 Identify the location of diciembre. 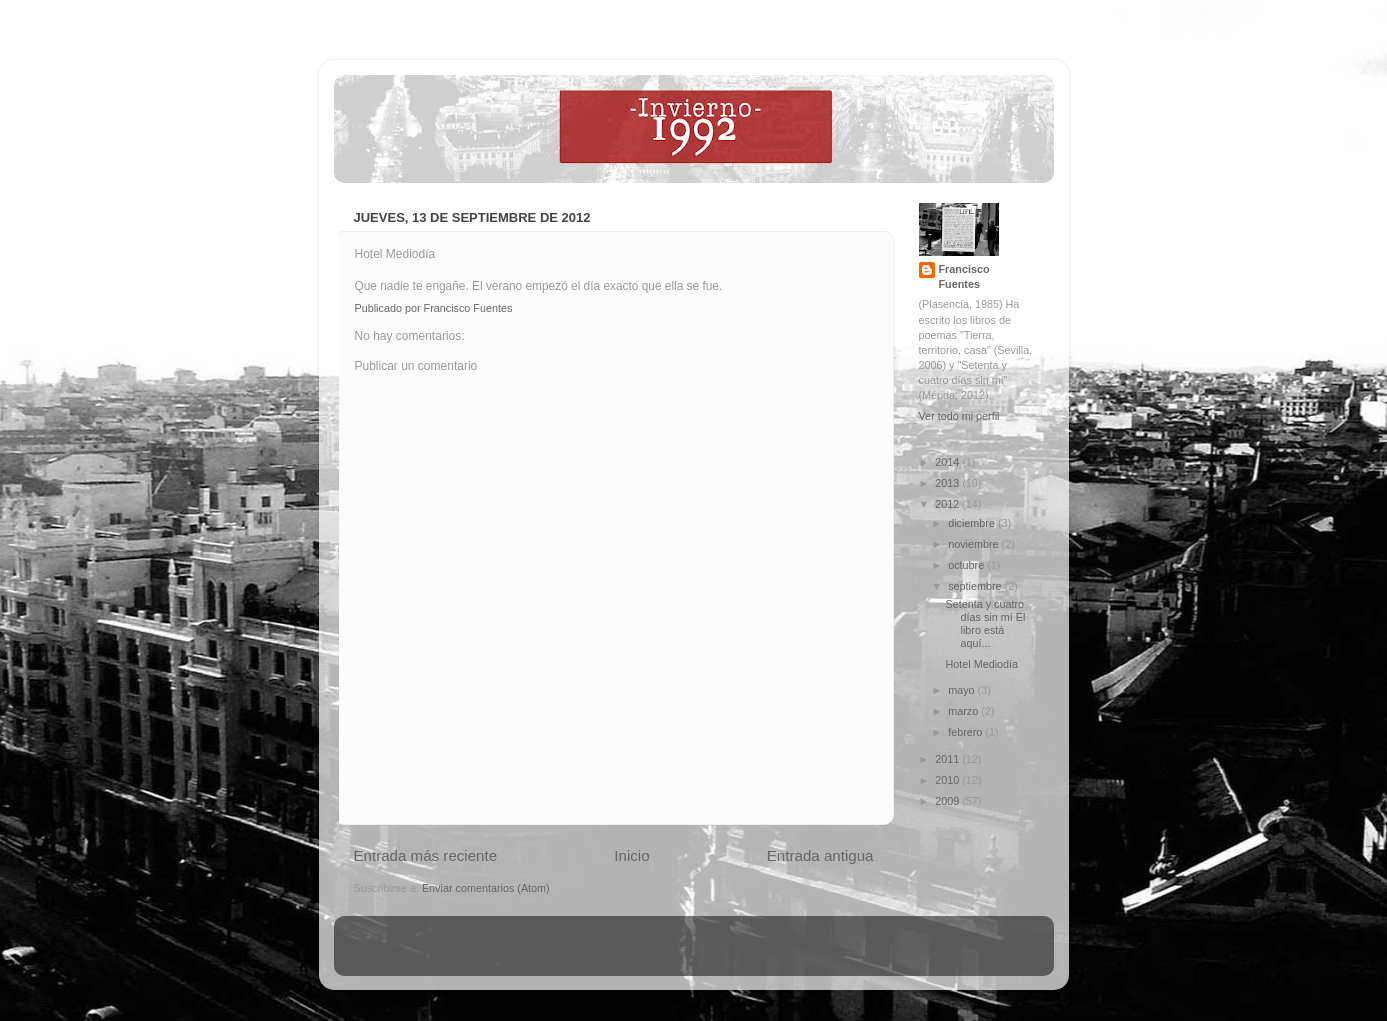
(973, 523).